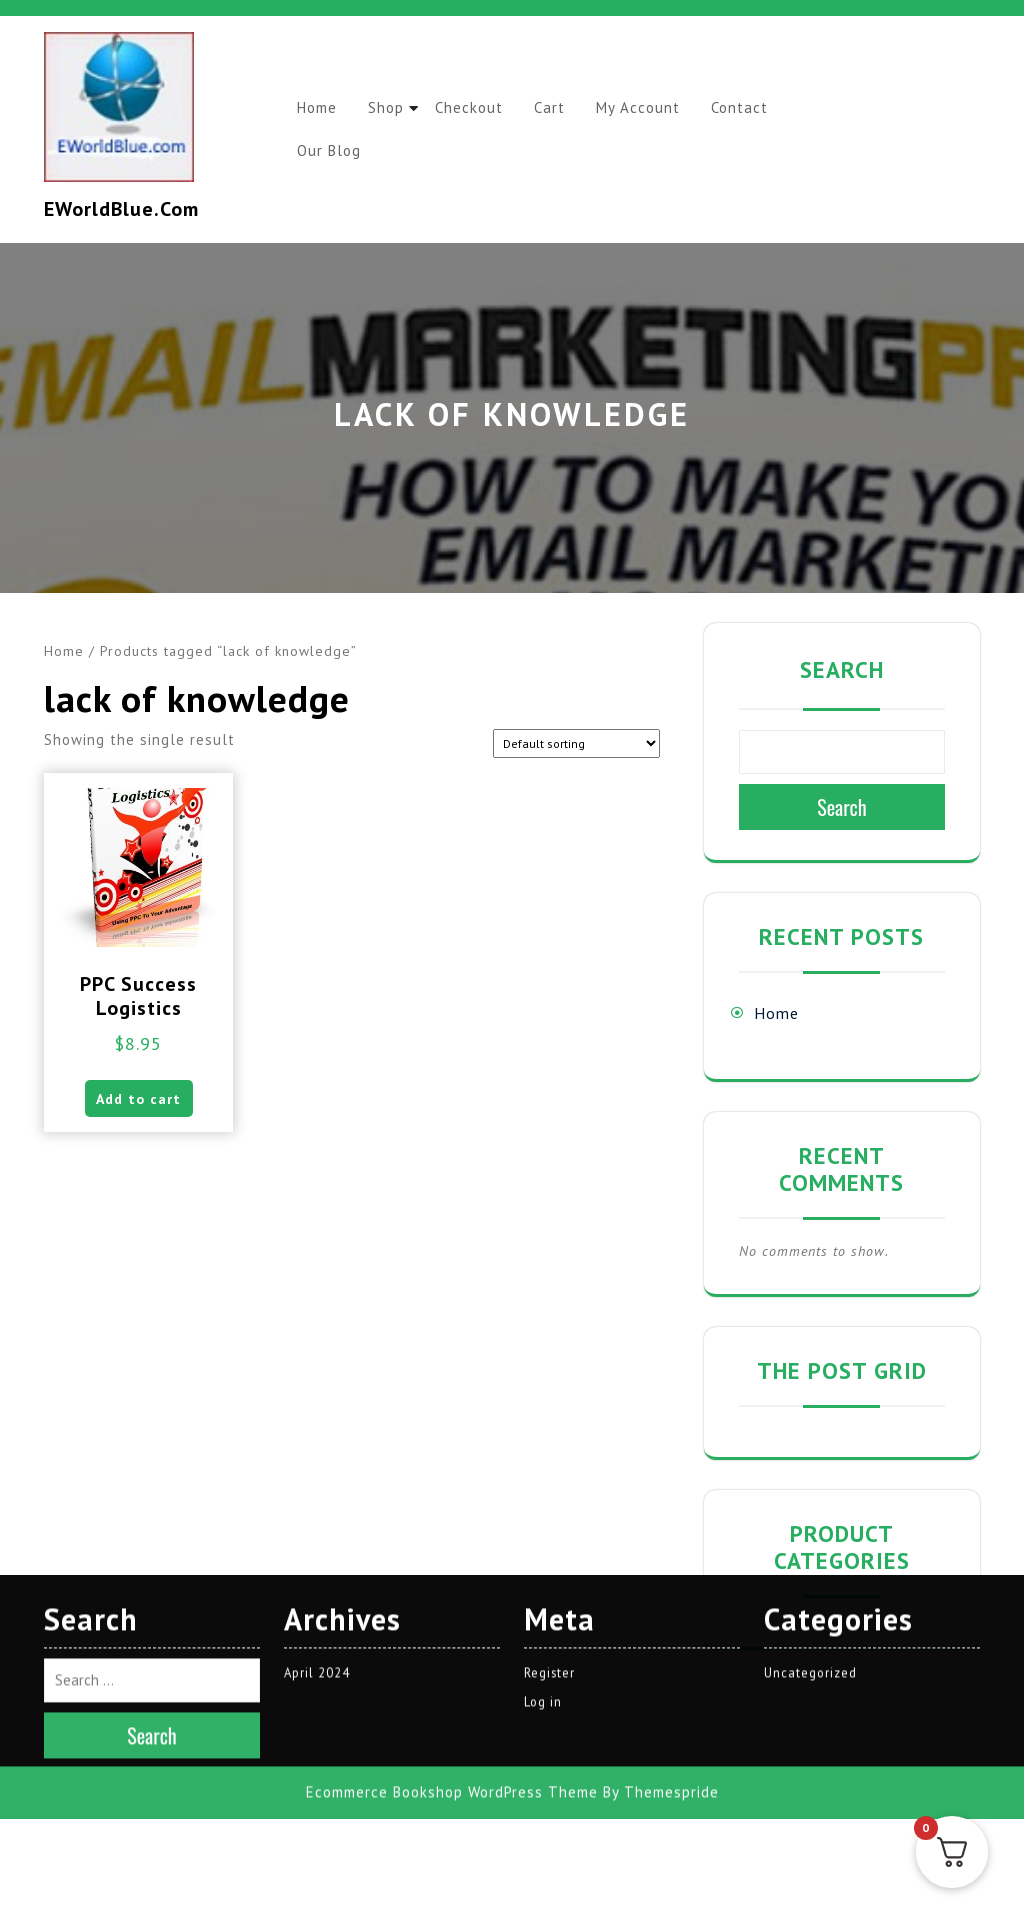 This screenshot has height=1924, width=1024. Describe the element at coordinates (842, 669) in the screenshot. I see `Search` at that location.